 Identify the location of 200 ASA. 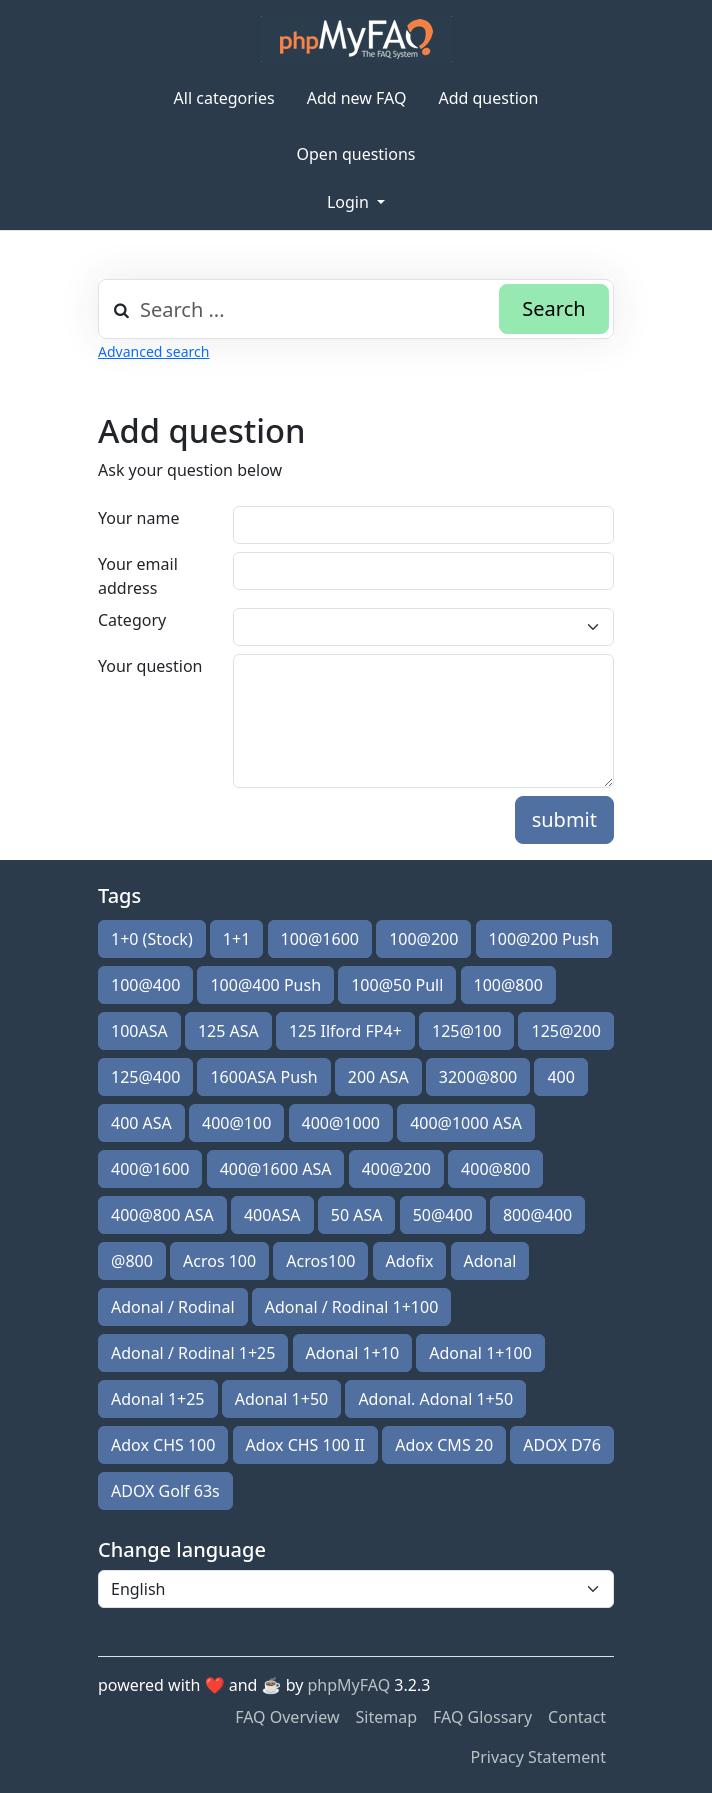
(378, 1077).